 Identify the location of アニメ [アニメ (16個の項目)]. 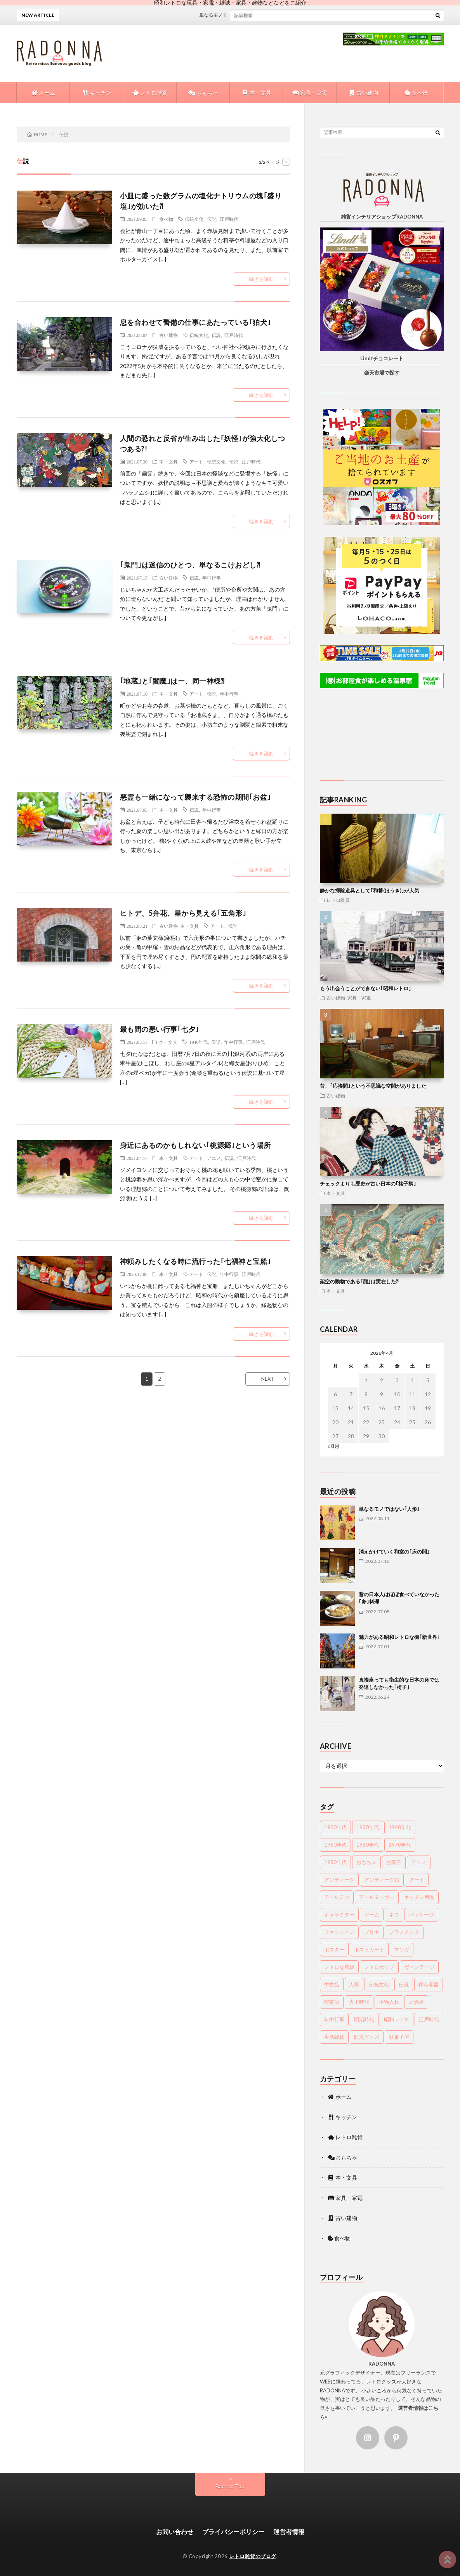
(418, 1862).